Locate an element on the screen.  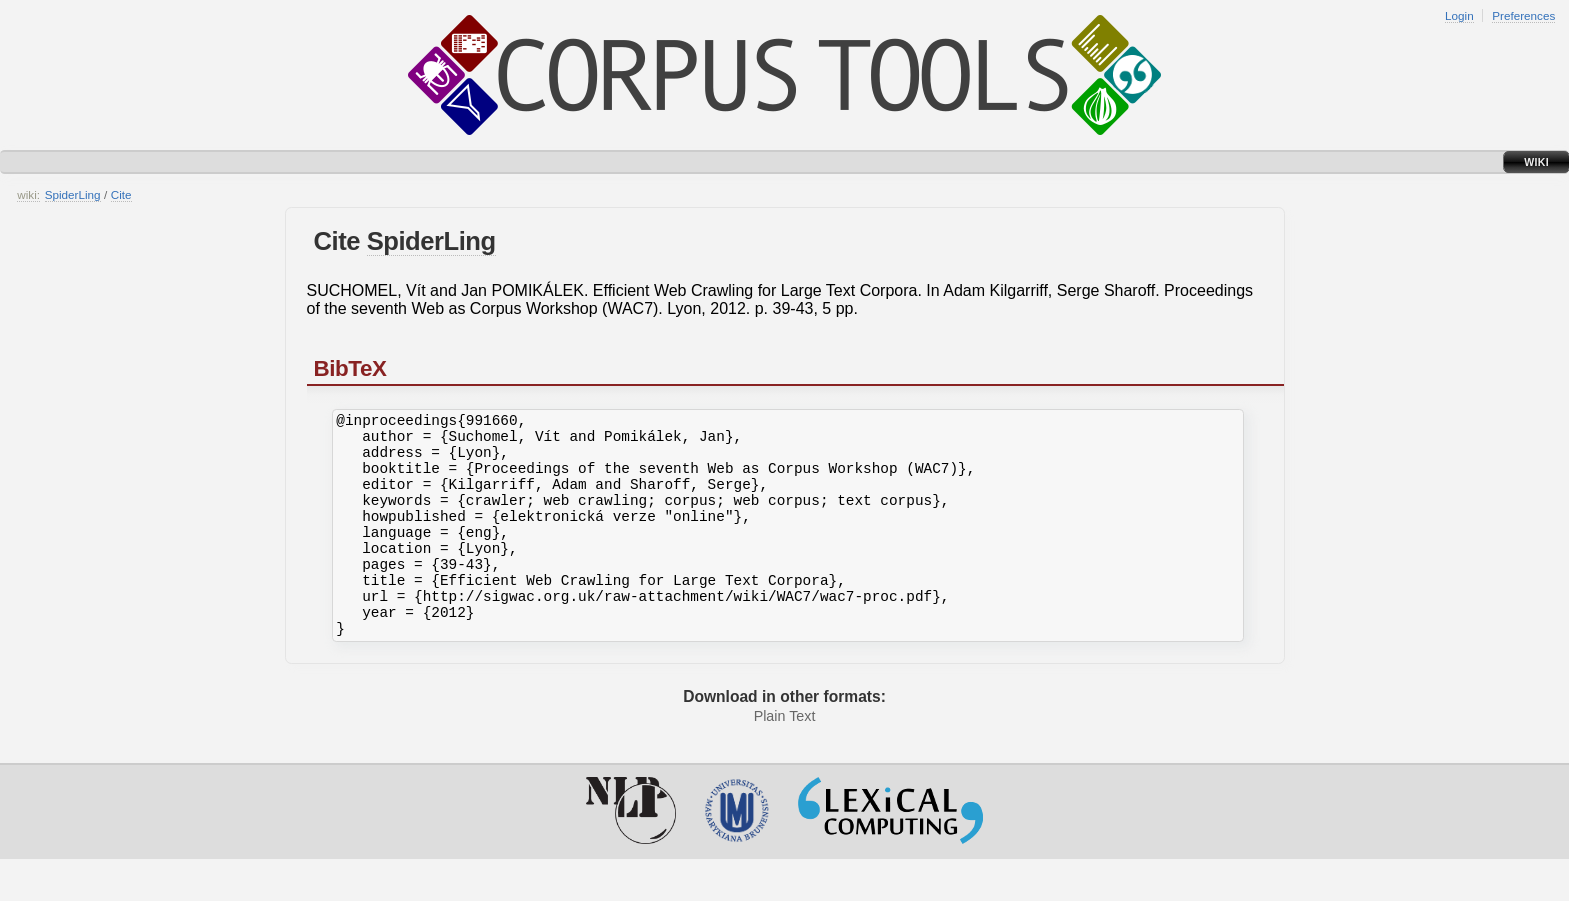
wiki: is located at coordinates (28, 194).